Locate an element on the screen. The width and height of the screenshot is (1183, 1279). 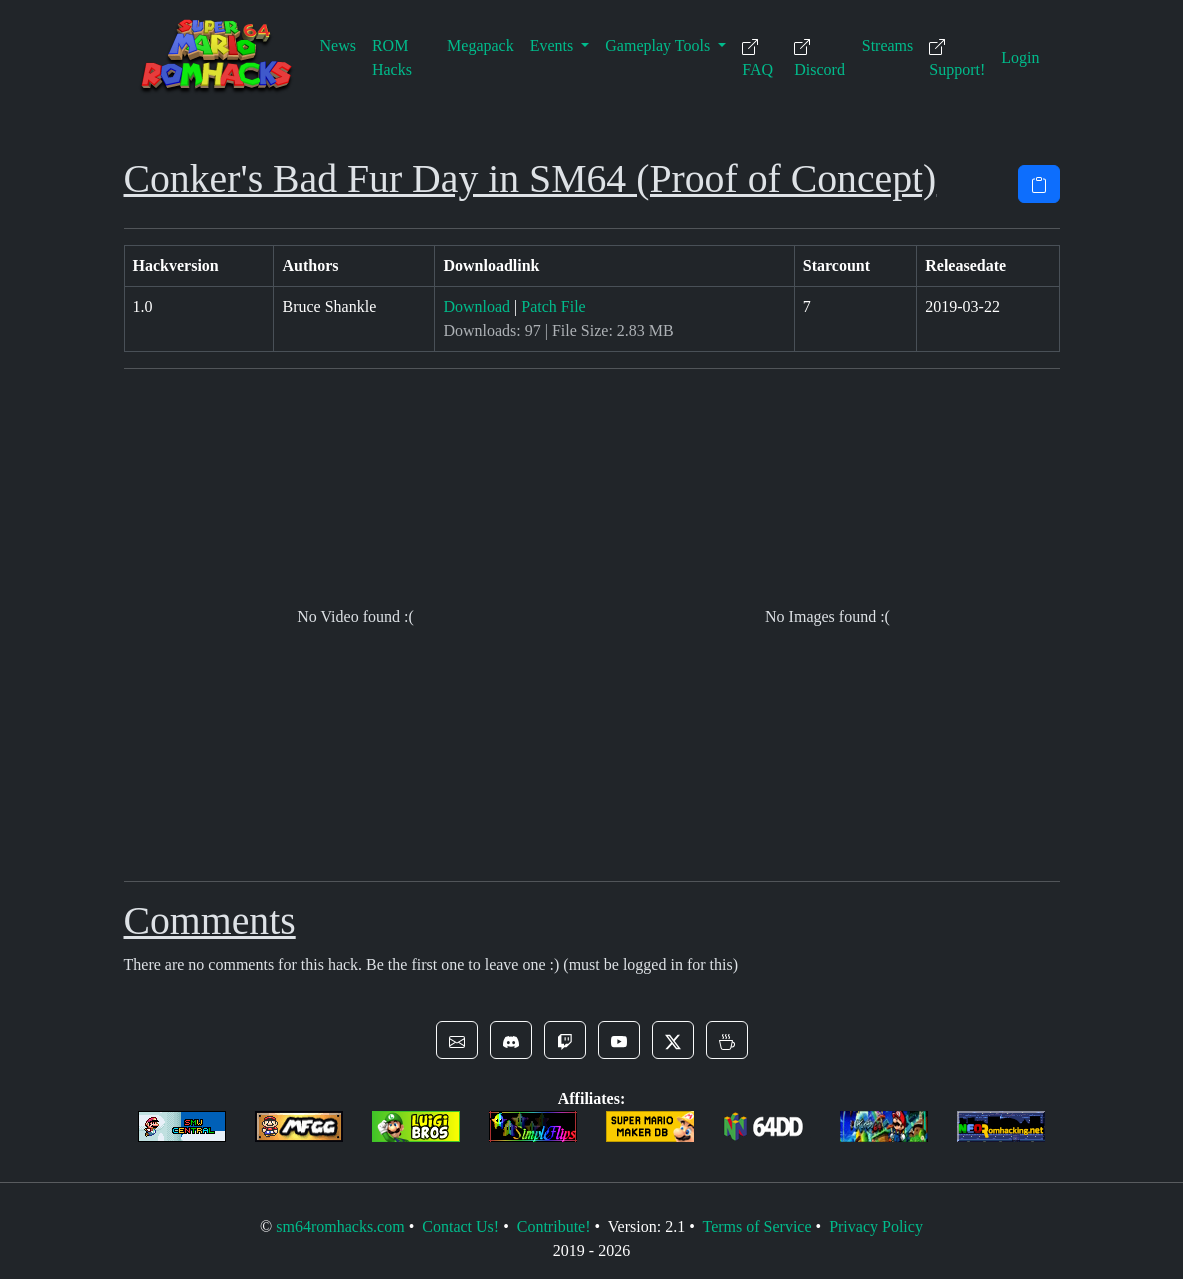
Terms of Service is located at coordinates (756, 1226).